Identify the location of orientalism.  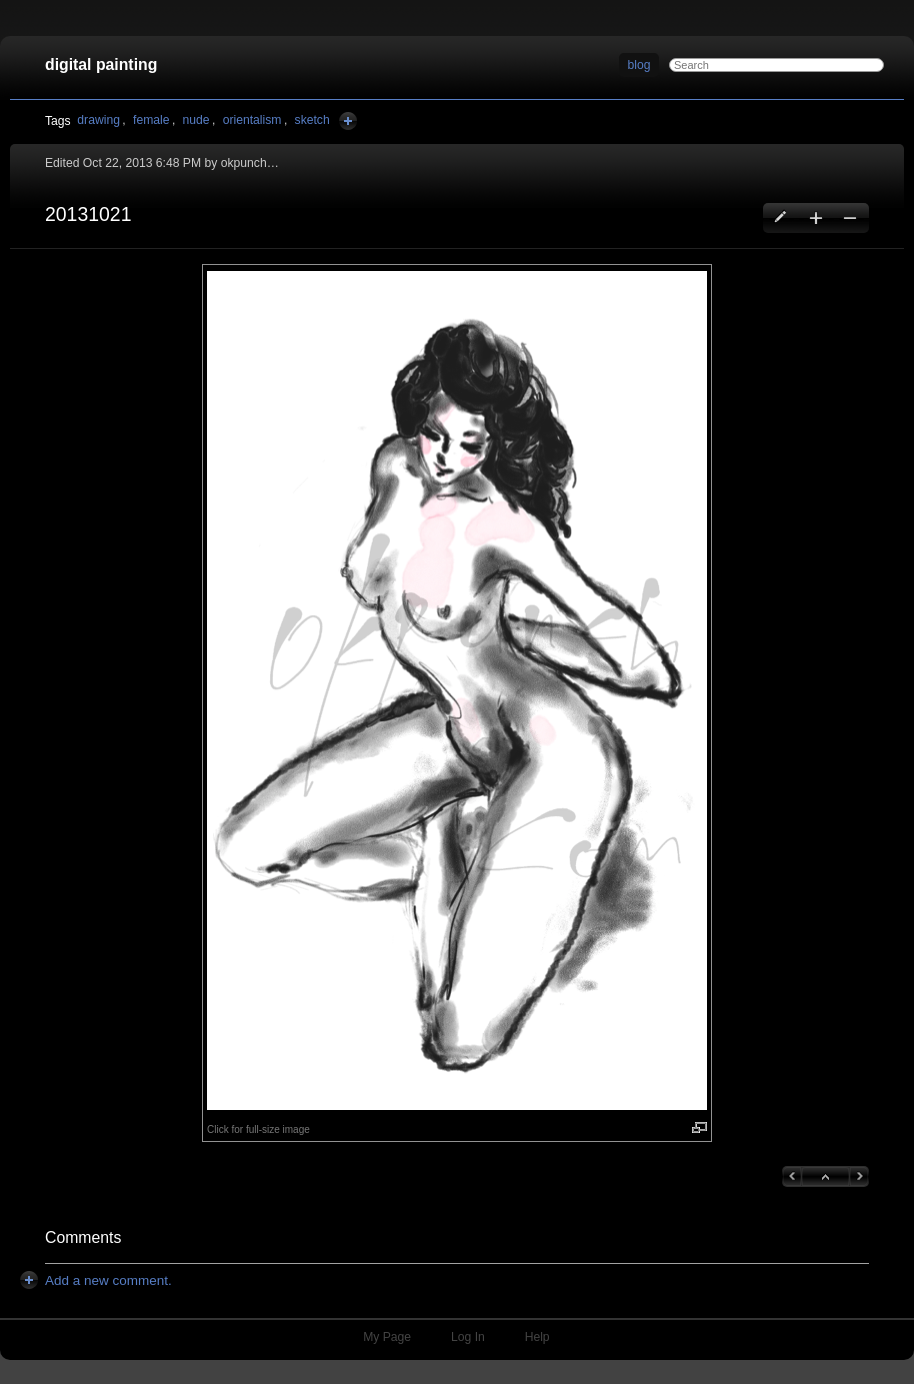
(252, 120).